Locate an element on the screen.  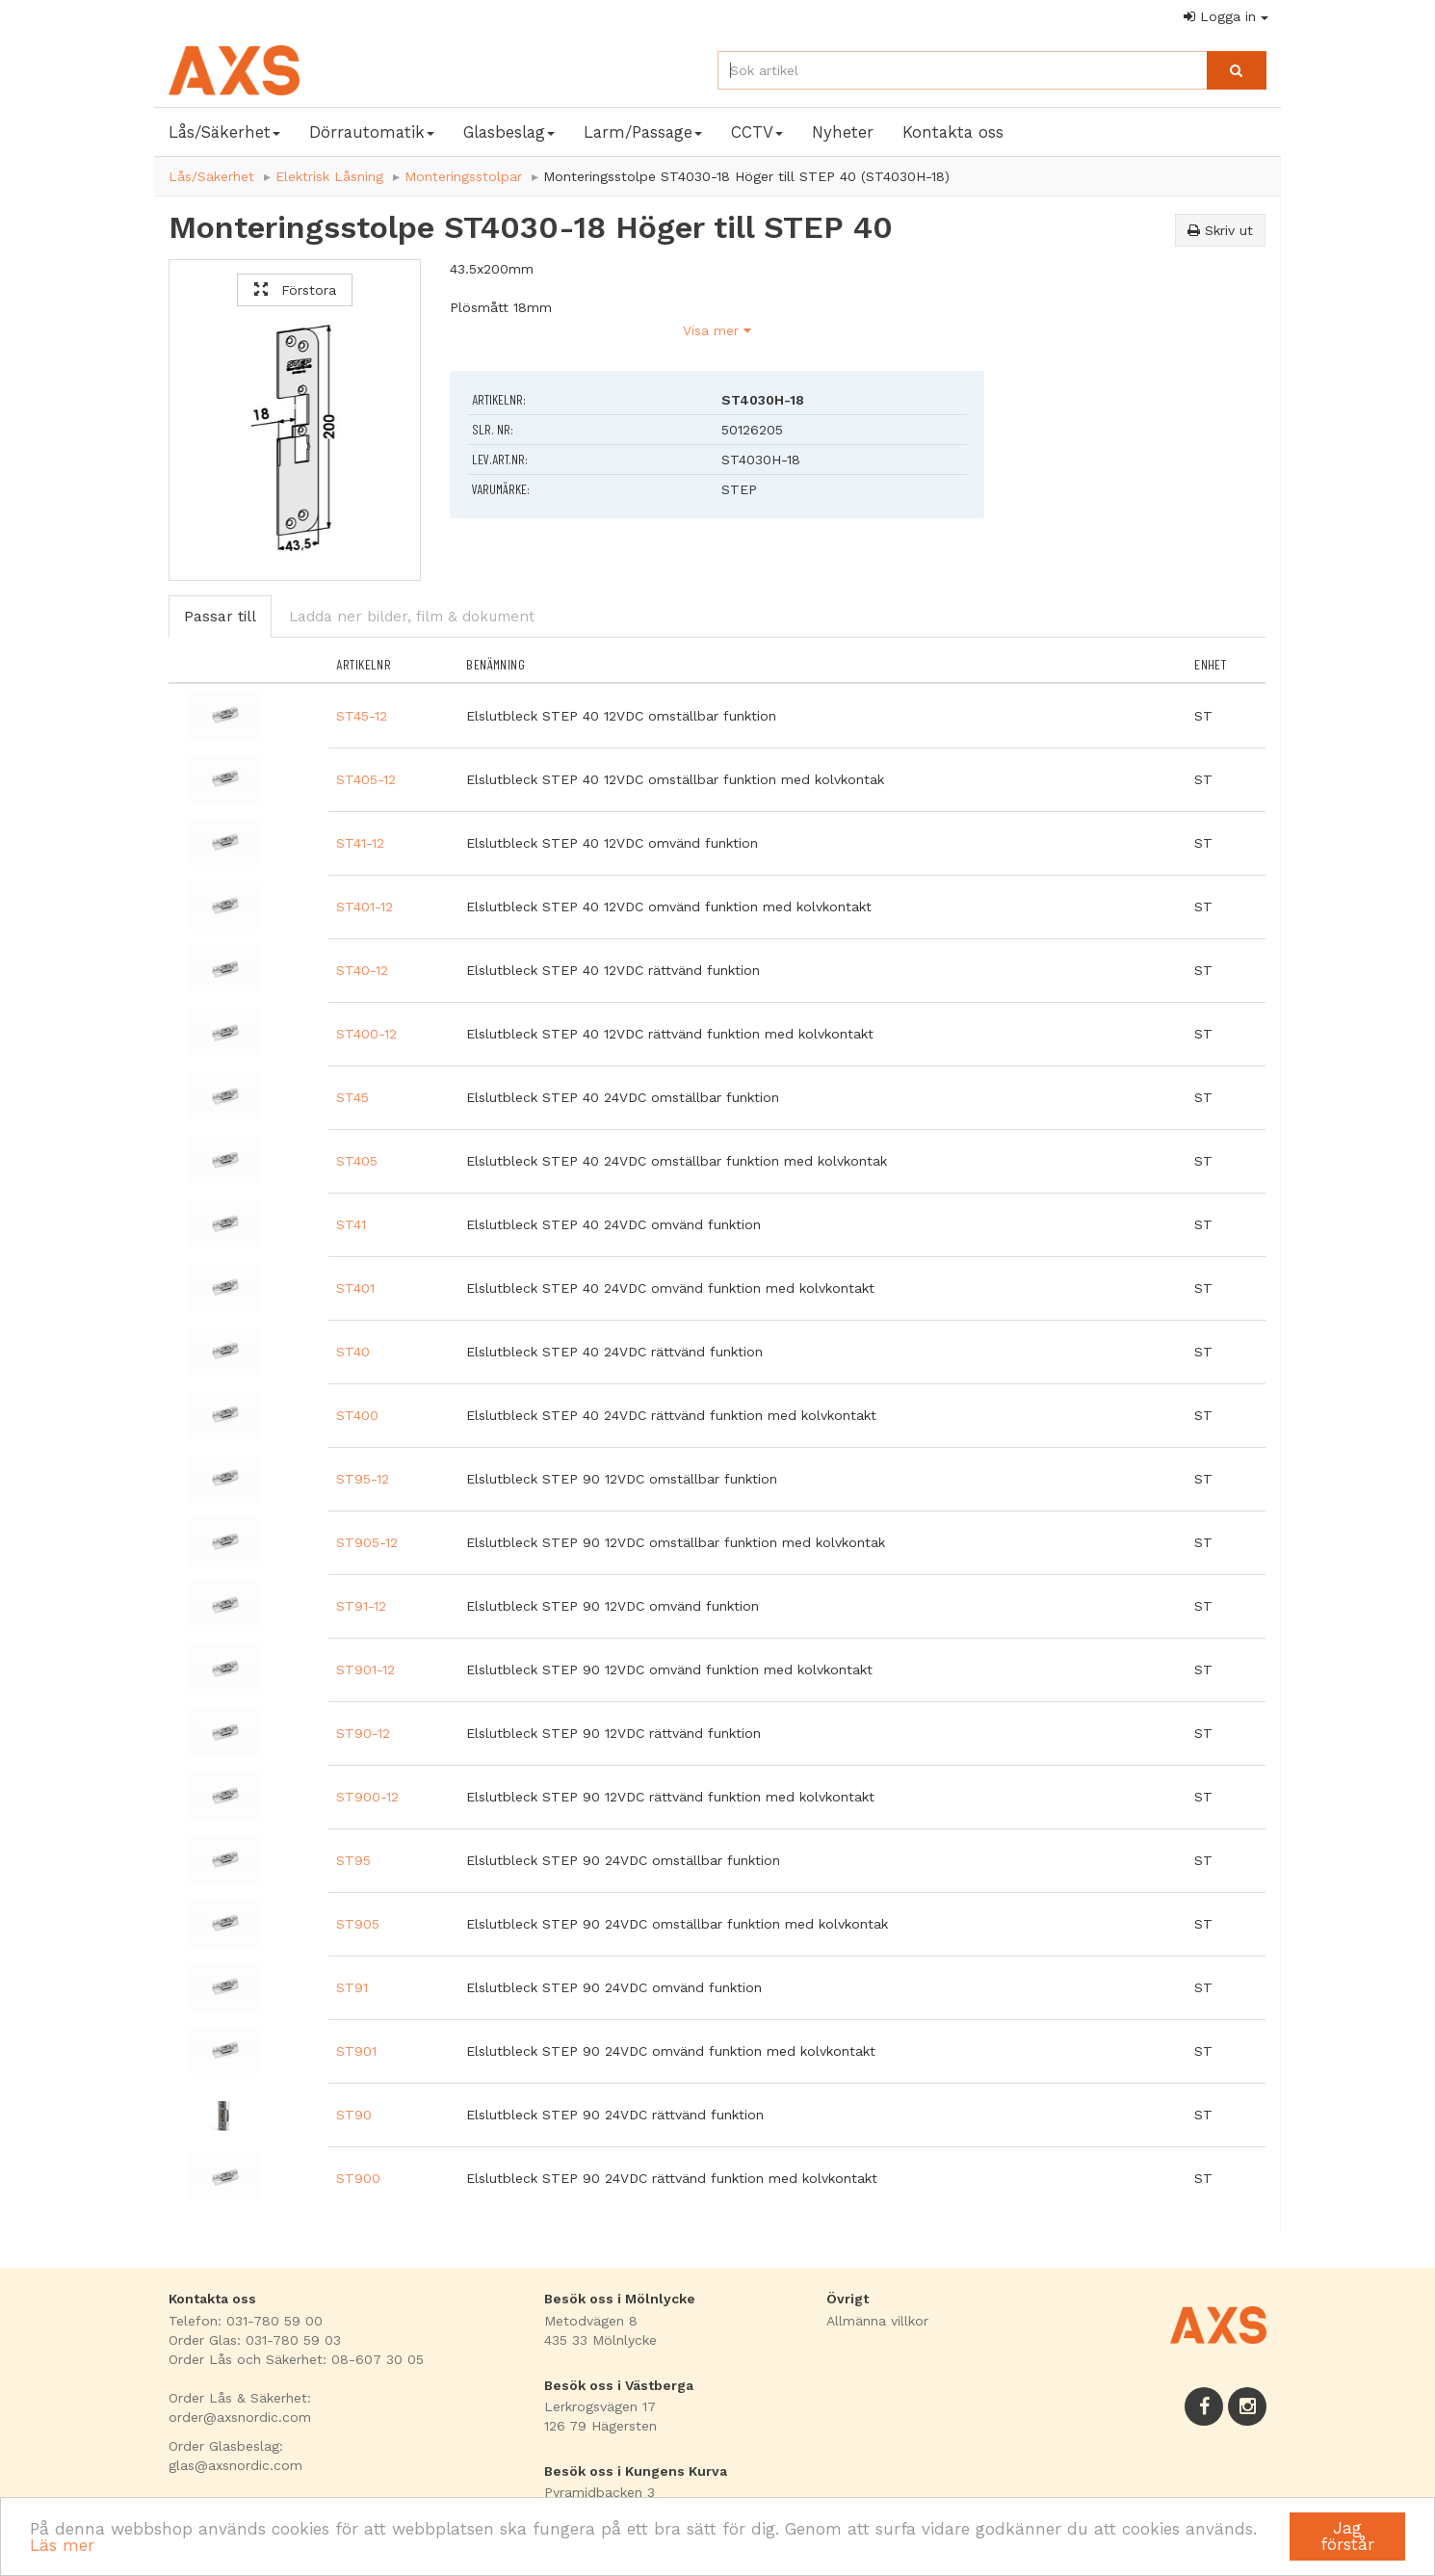
ST900 is located at coordinates (358, 2178).